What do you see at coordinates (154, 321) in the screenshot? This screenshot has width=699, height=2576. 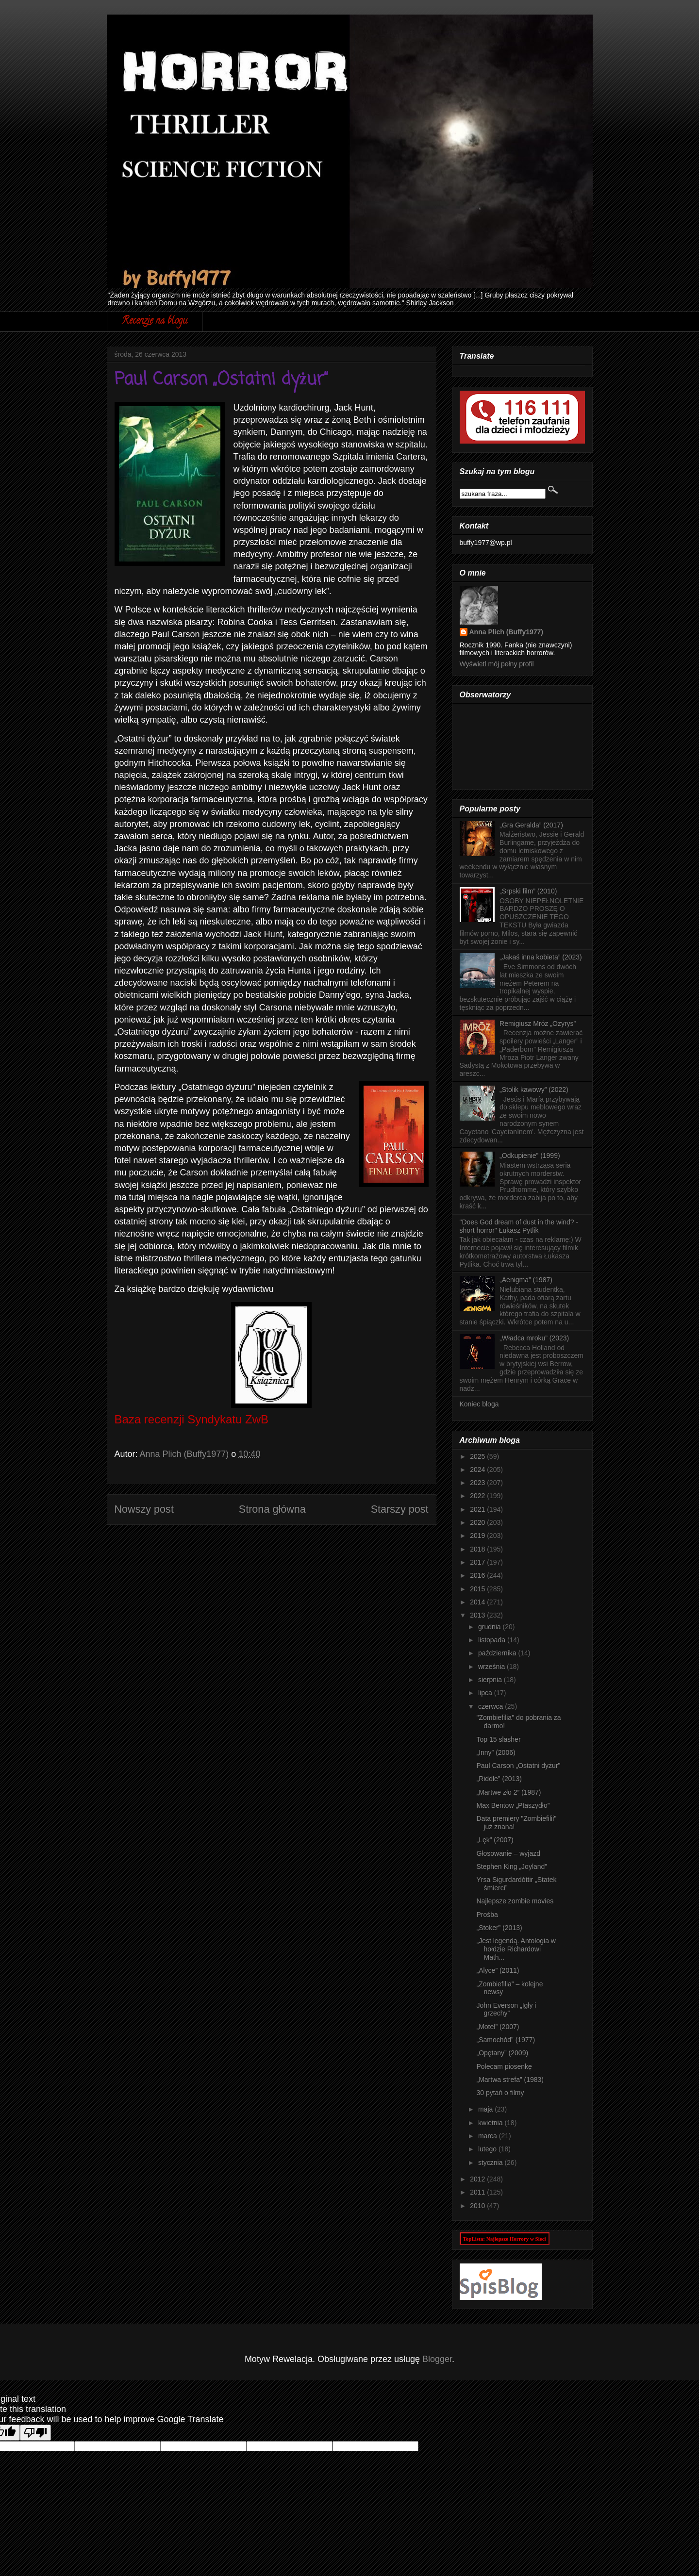 I see `Recenzje na blogu` at bounding box center [154, 321].